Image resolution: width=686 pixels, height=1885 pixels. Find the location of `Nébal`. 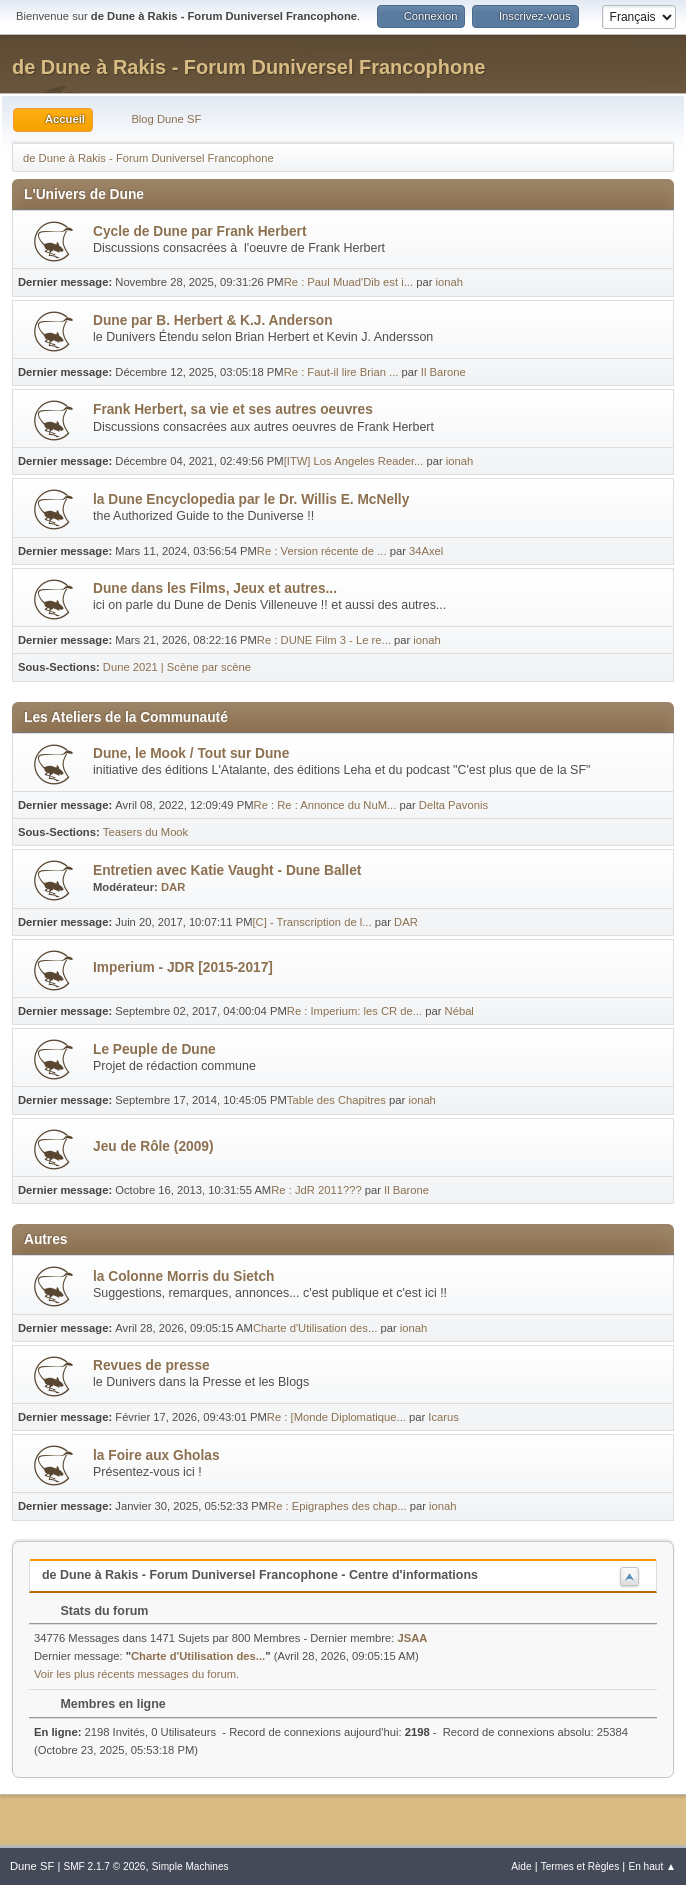

Nébal is located at coordinates (459, 1011).